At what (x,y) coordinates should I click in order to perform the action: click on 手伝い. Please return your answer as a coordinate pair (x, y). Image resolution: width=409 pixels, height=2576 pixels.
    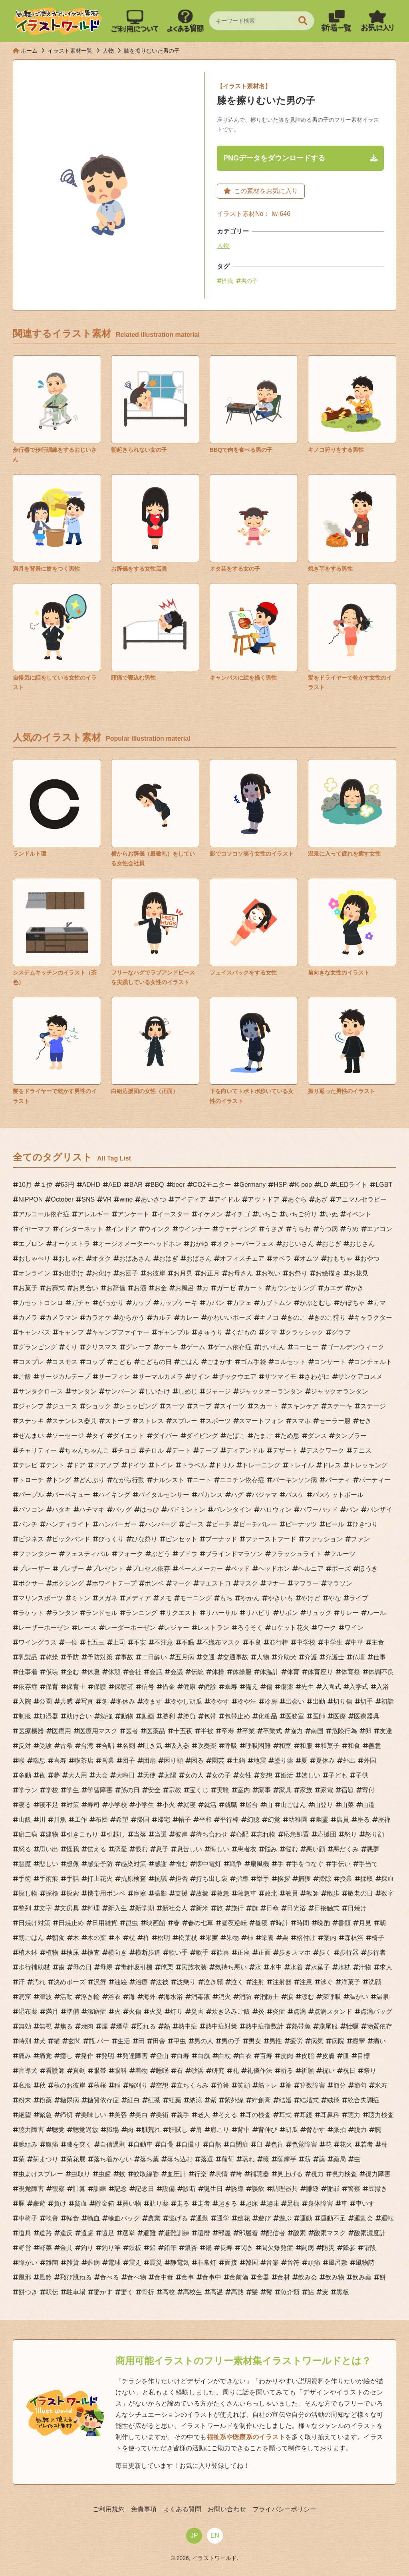
    Looking at the image, I should click on (341, 1863).